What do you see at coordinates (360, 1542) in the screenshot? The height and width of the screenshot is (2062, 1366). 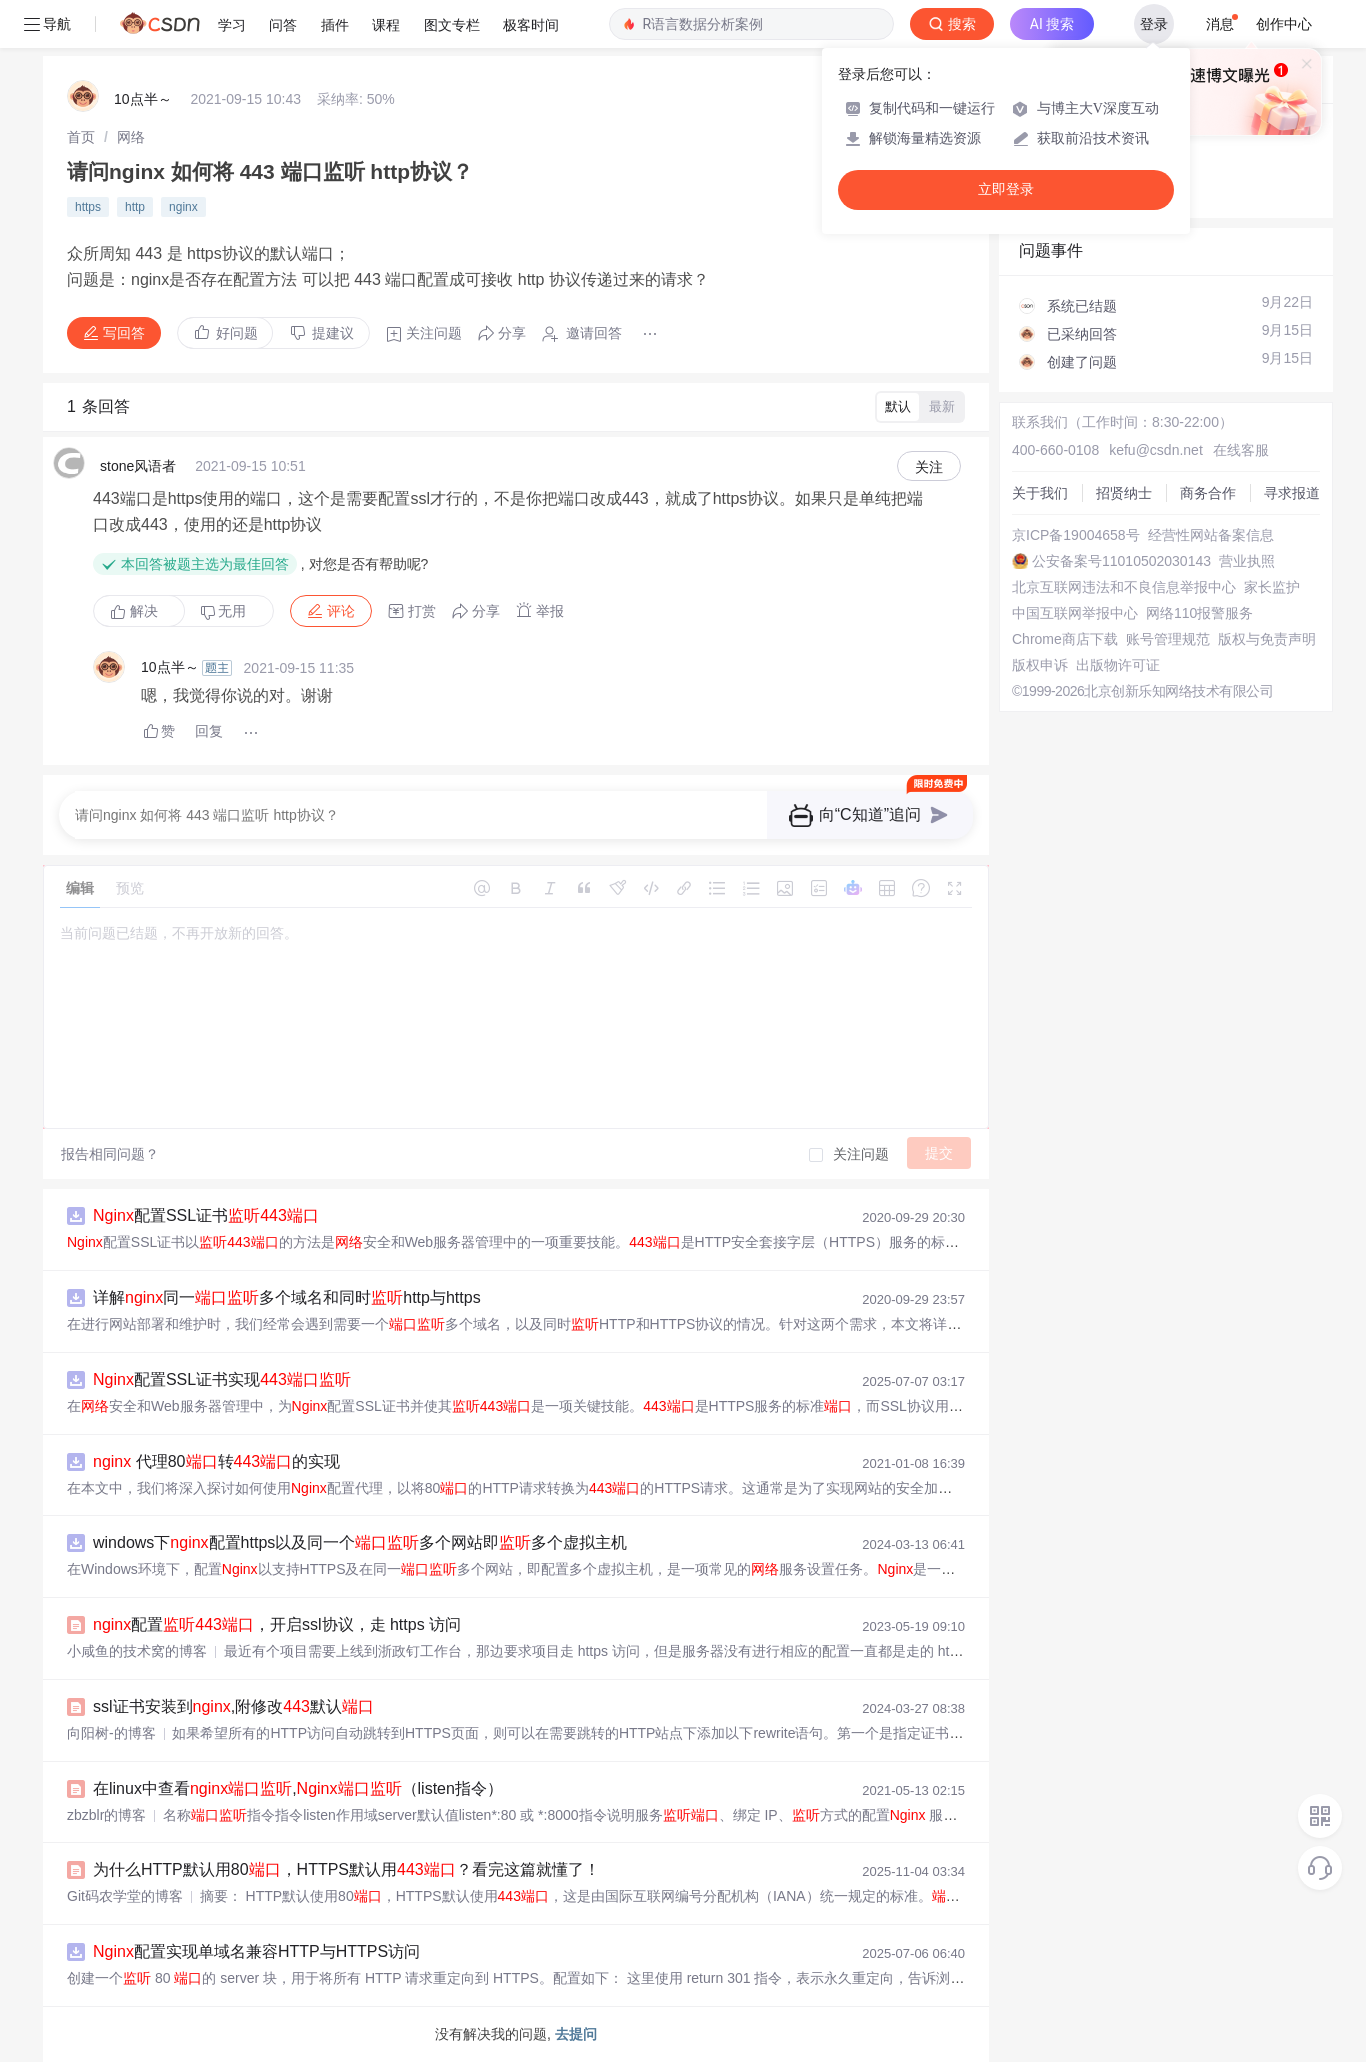 I see `windows下配置https以及同一个多个网站即多个虚拟主机` at bounding box center [360, 1542].